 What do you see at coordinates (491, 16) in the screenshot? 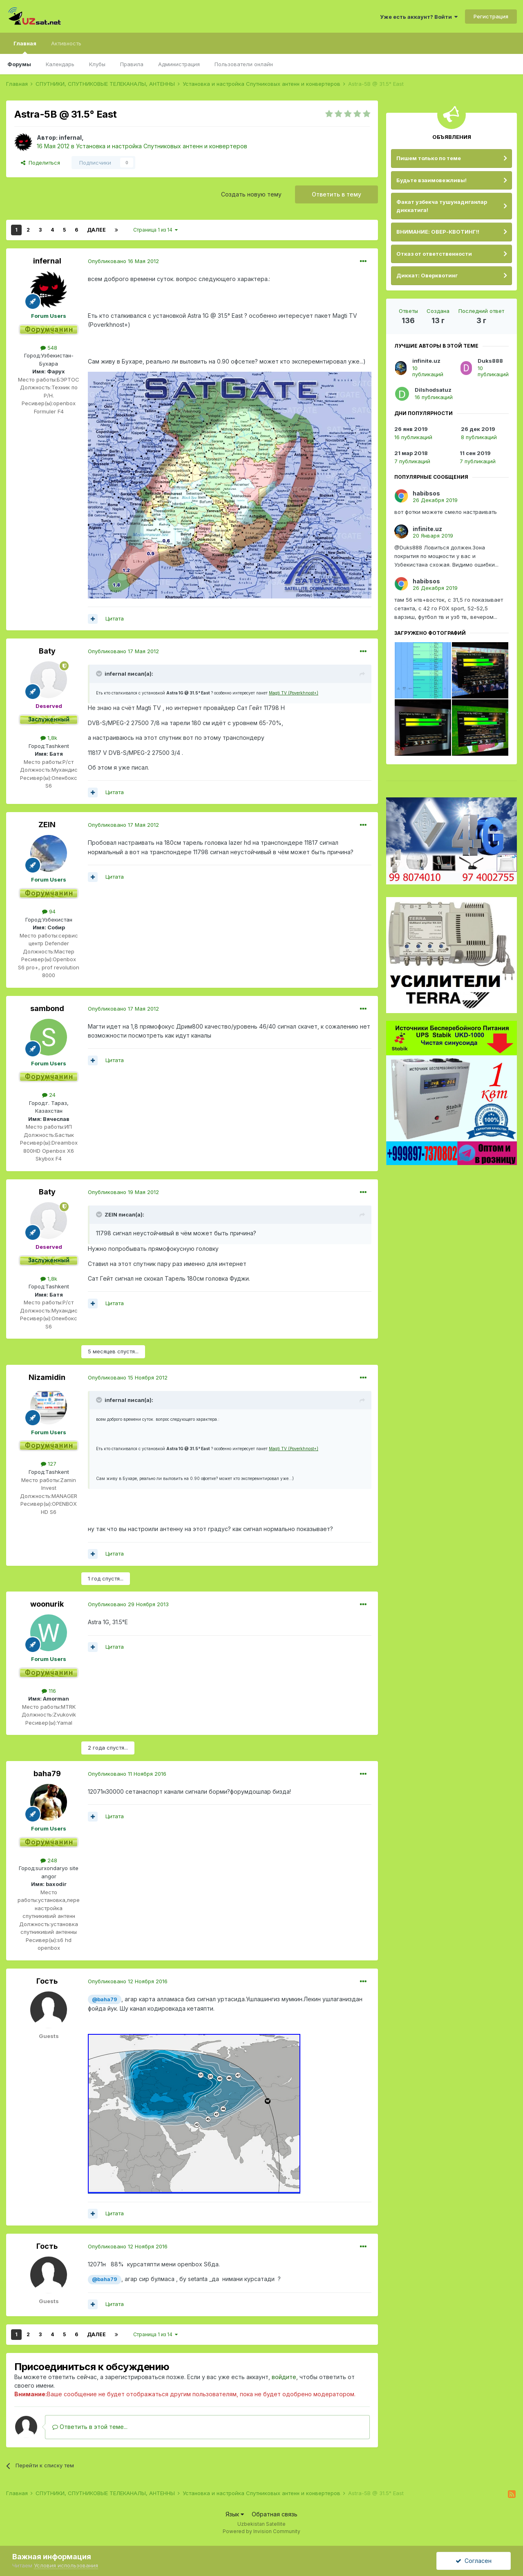
I see `Регистрация` at bounding box center [491, 16].